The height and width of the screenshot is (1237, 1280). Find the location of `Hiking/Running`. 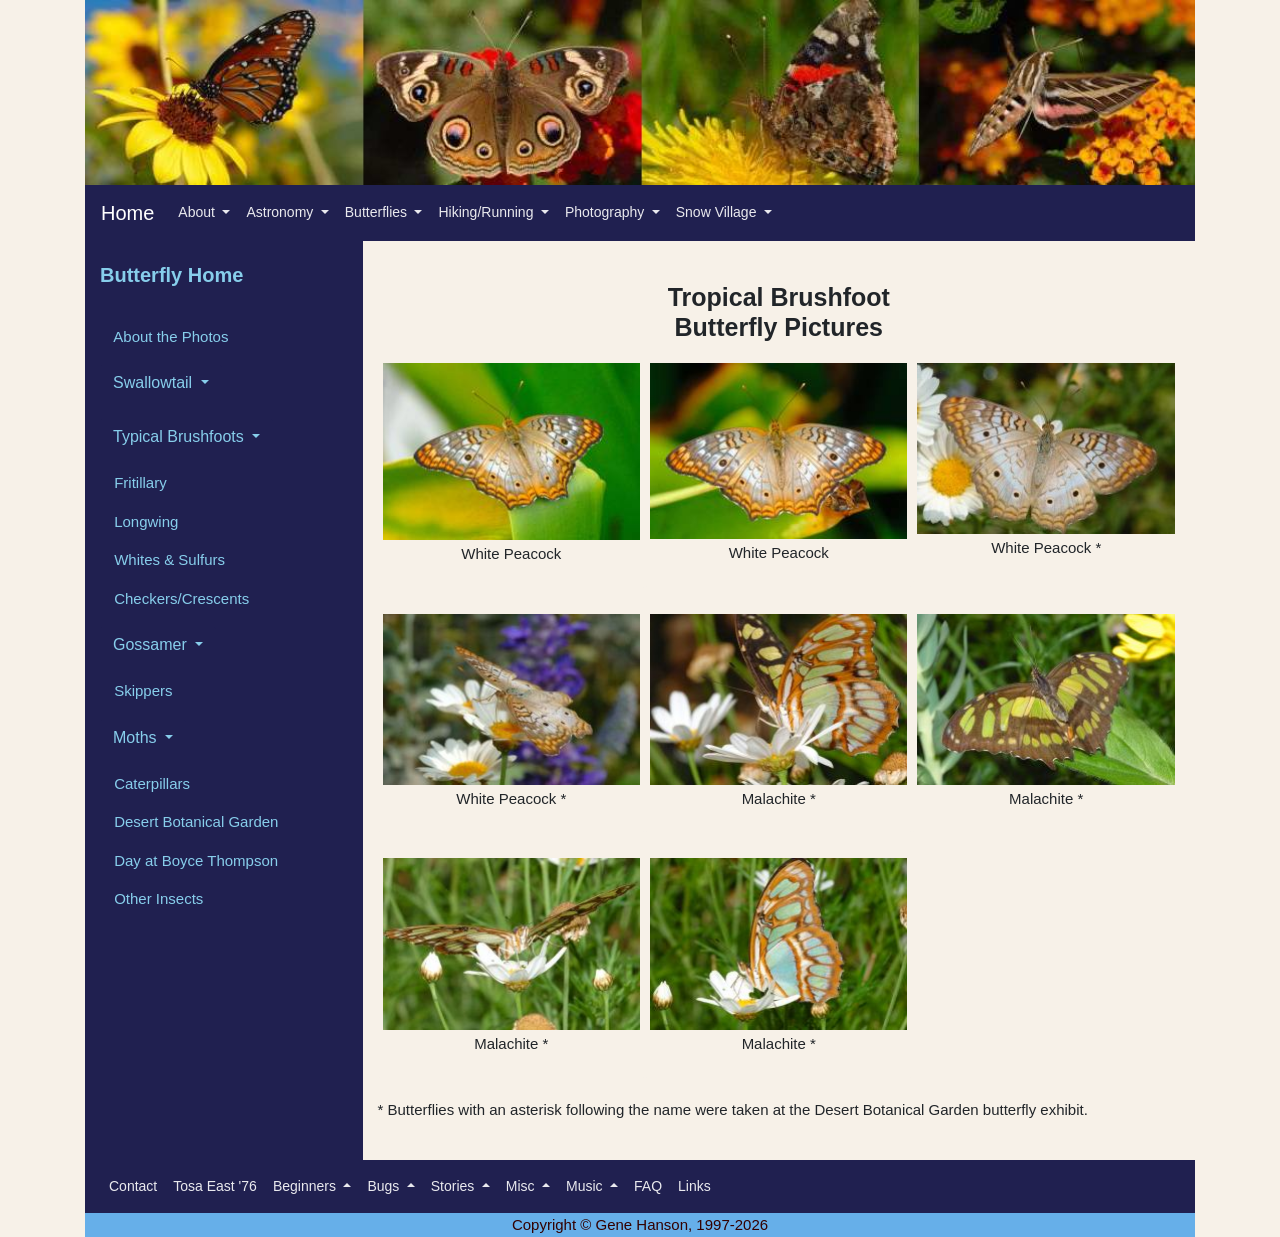

Hiking/Running is located at coordinates (487, 212).